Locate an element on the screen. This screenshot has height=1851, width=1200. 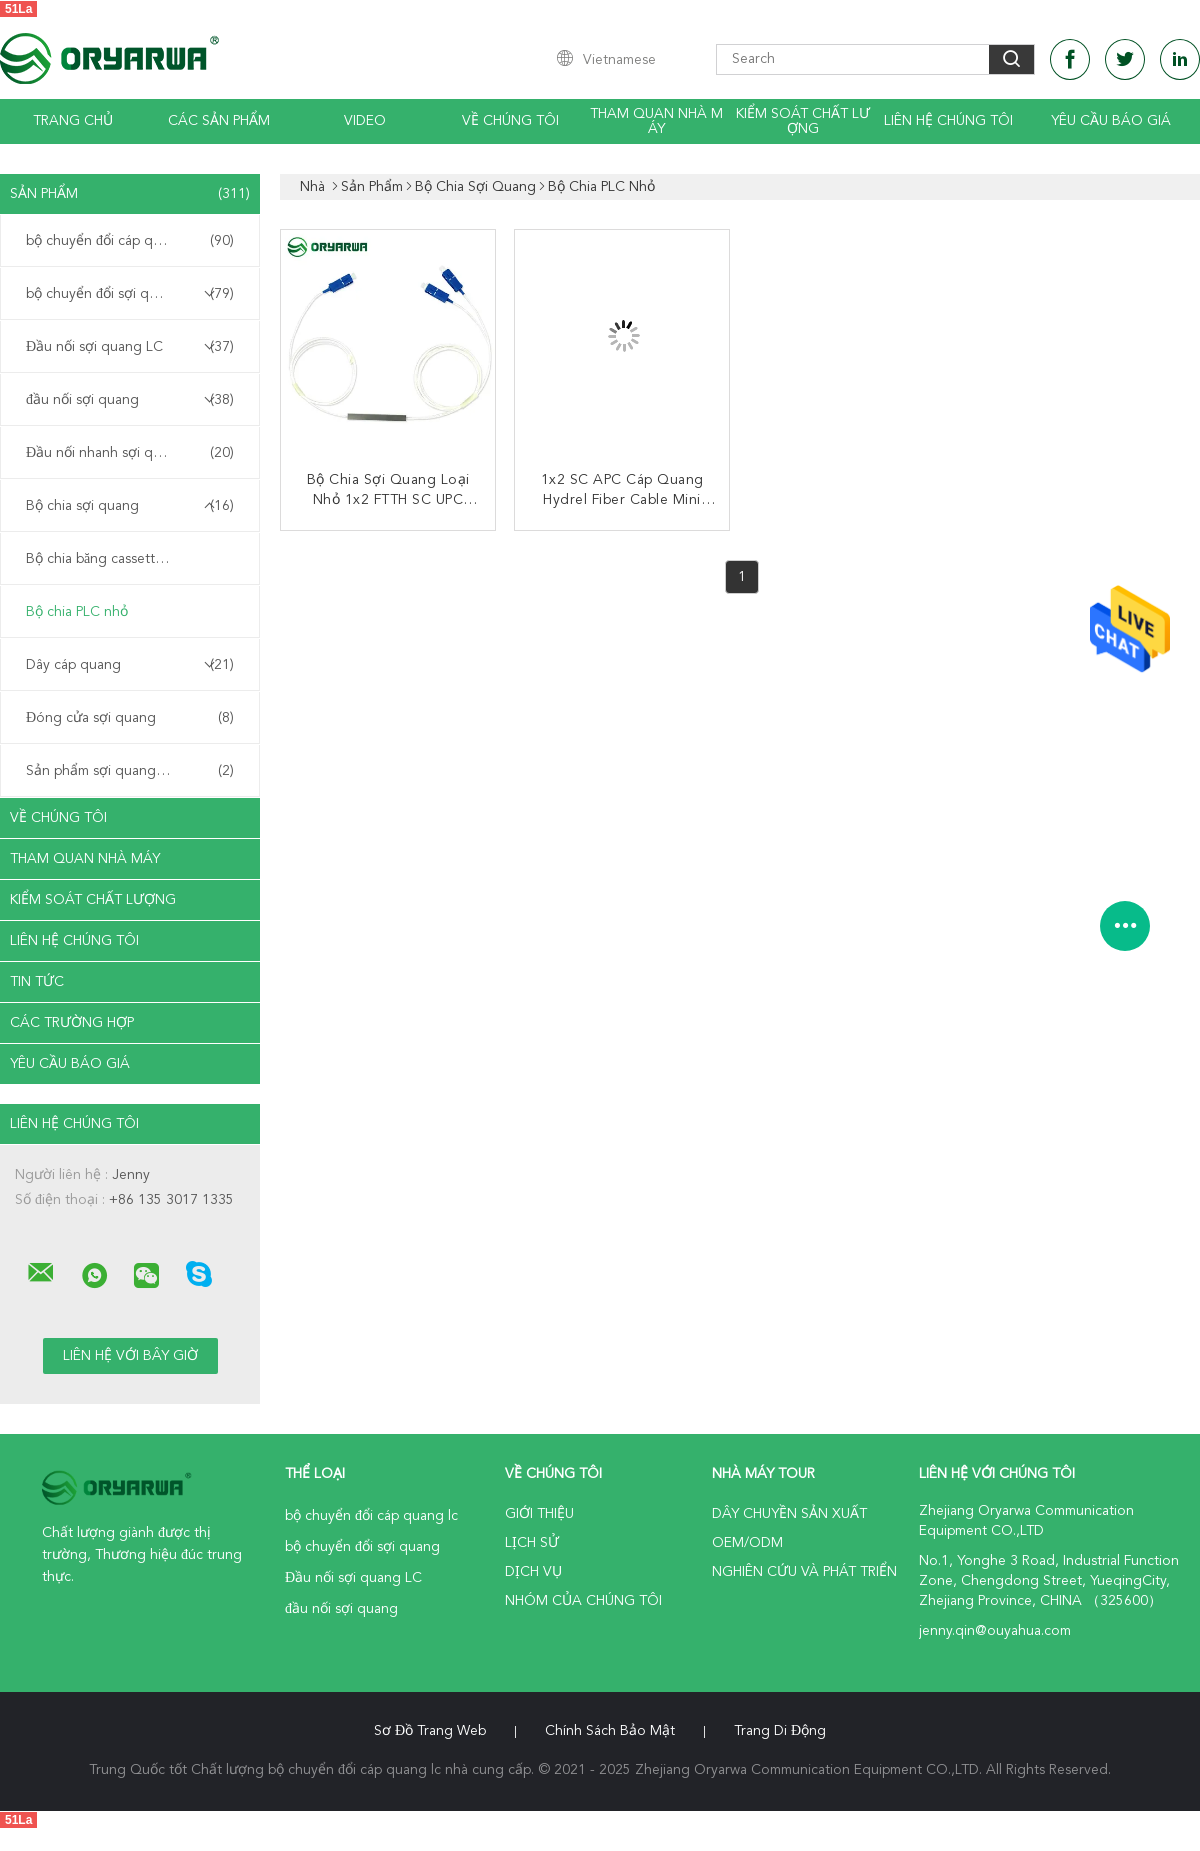
Liên hệ chúng tôi is located at coordinates (948, 121).